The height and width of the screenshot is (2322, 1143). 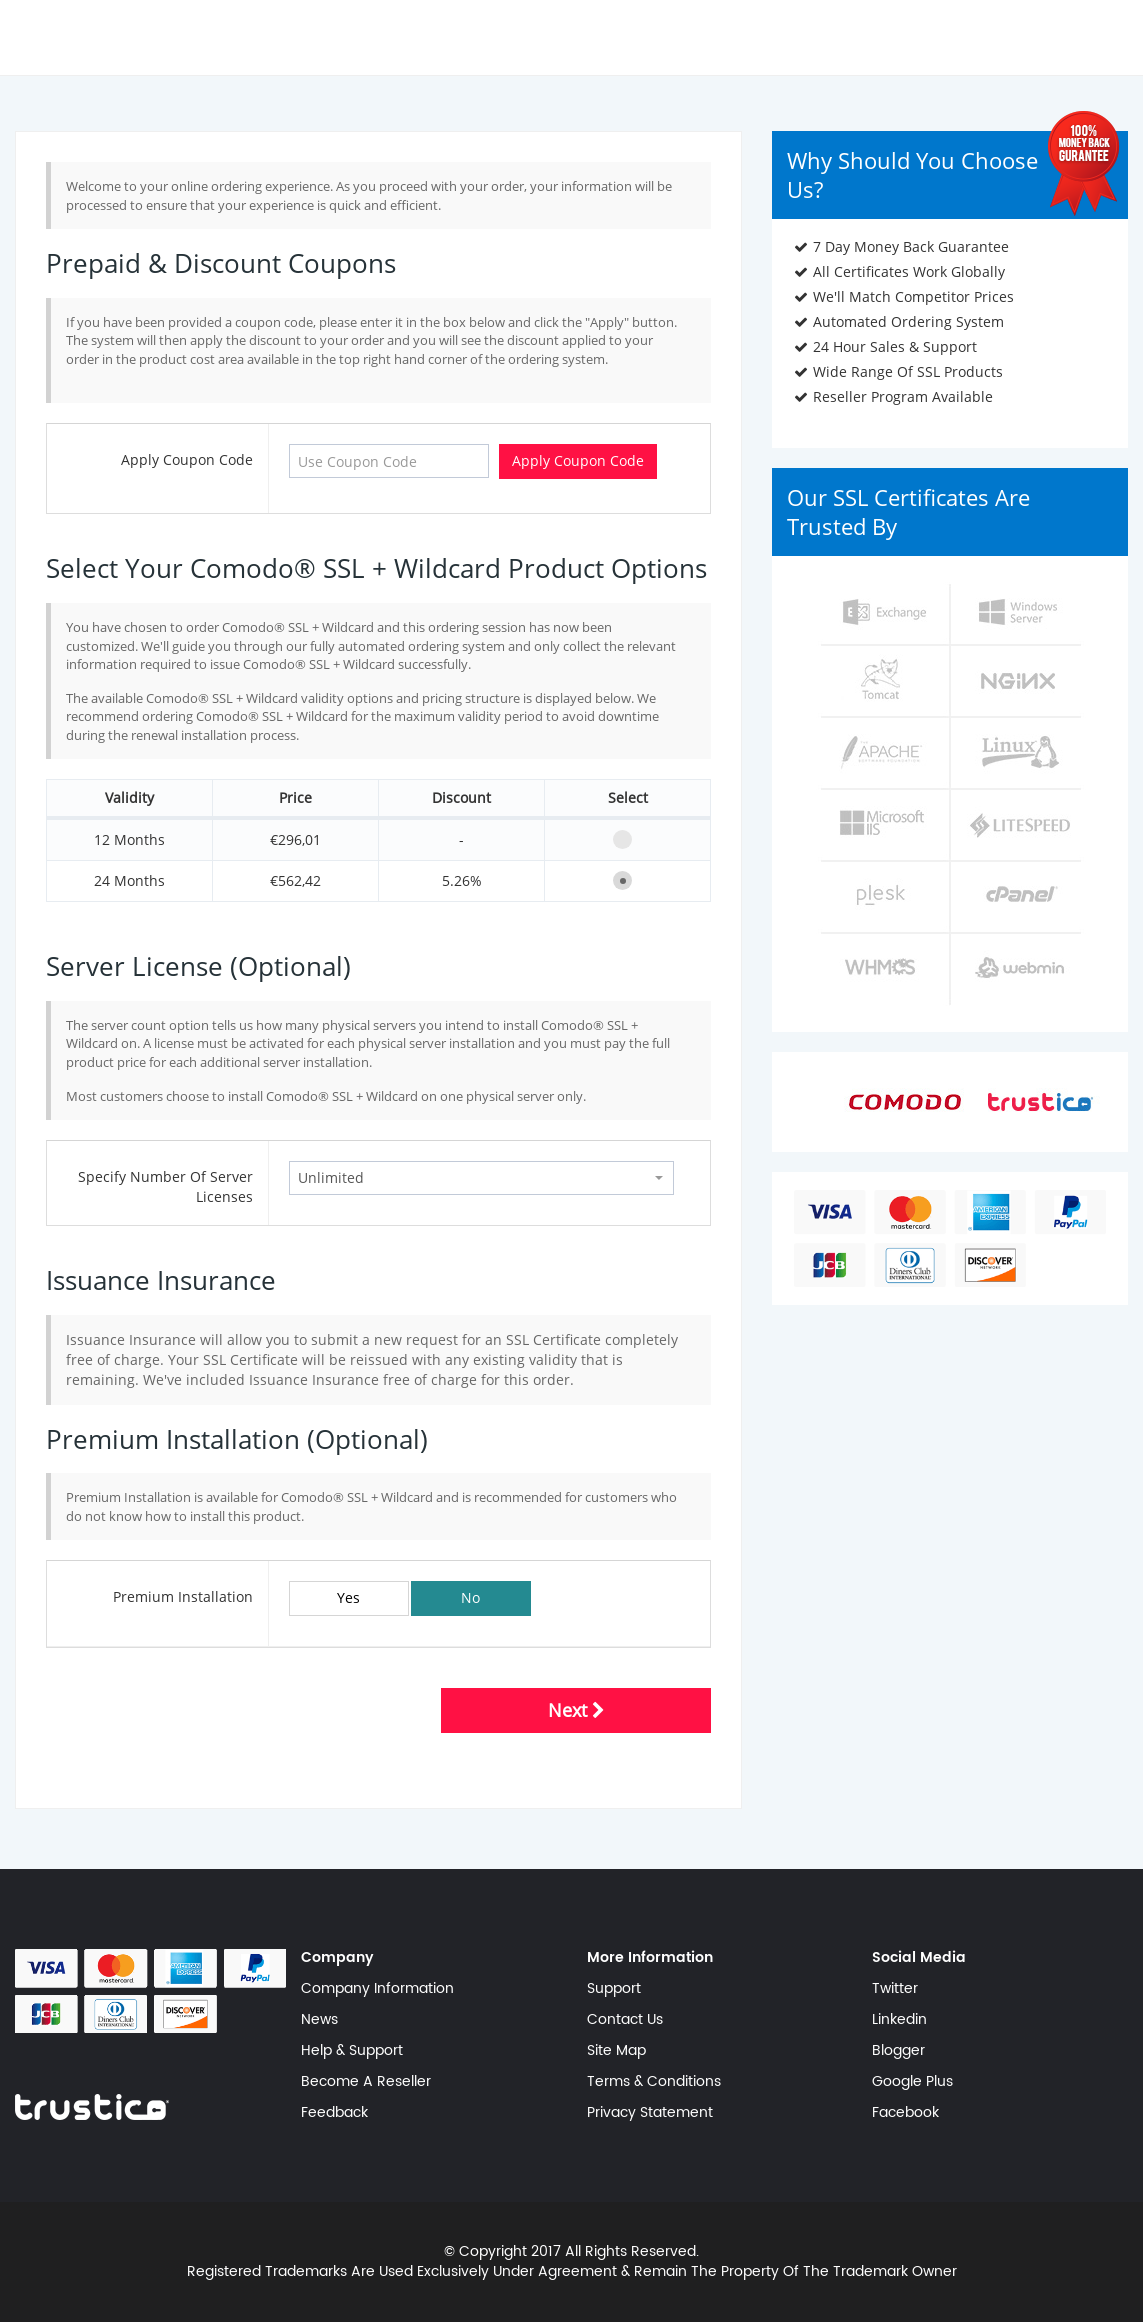 I want to click on News, so click(x=319, y=2020).